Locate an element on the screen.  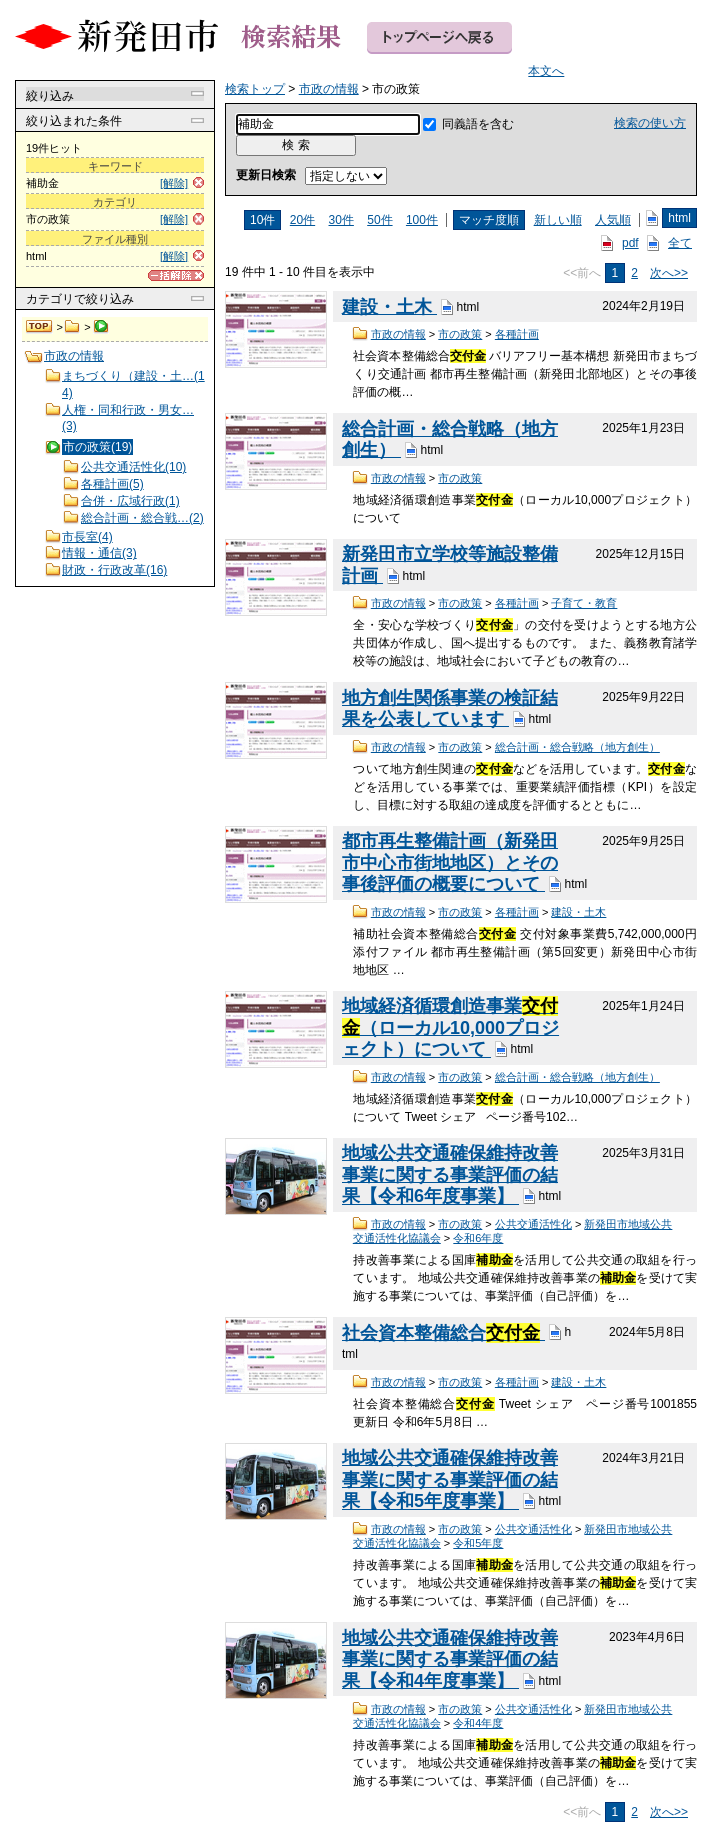
財政・行政改革(16) is located at coordinates (114, 570).